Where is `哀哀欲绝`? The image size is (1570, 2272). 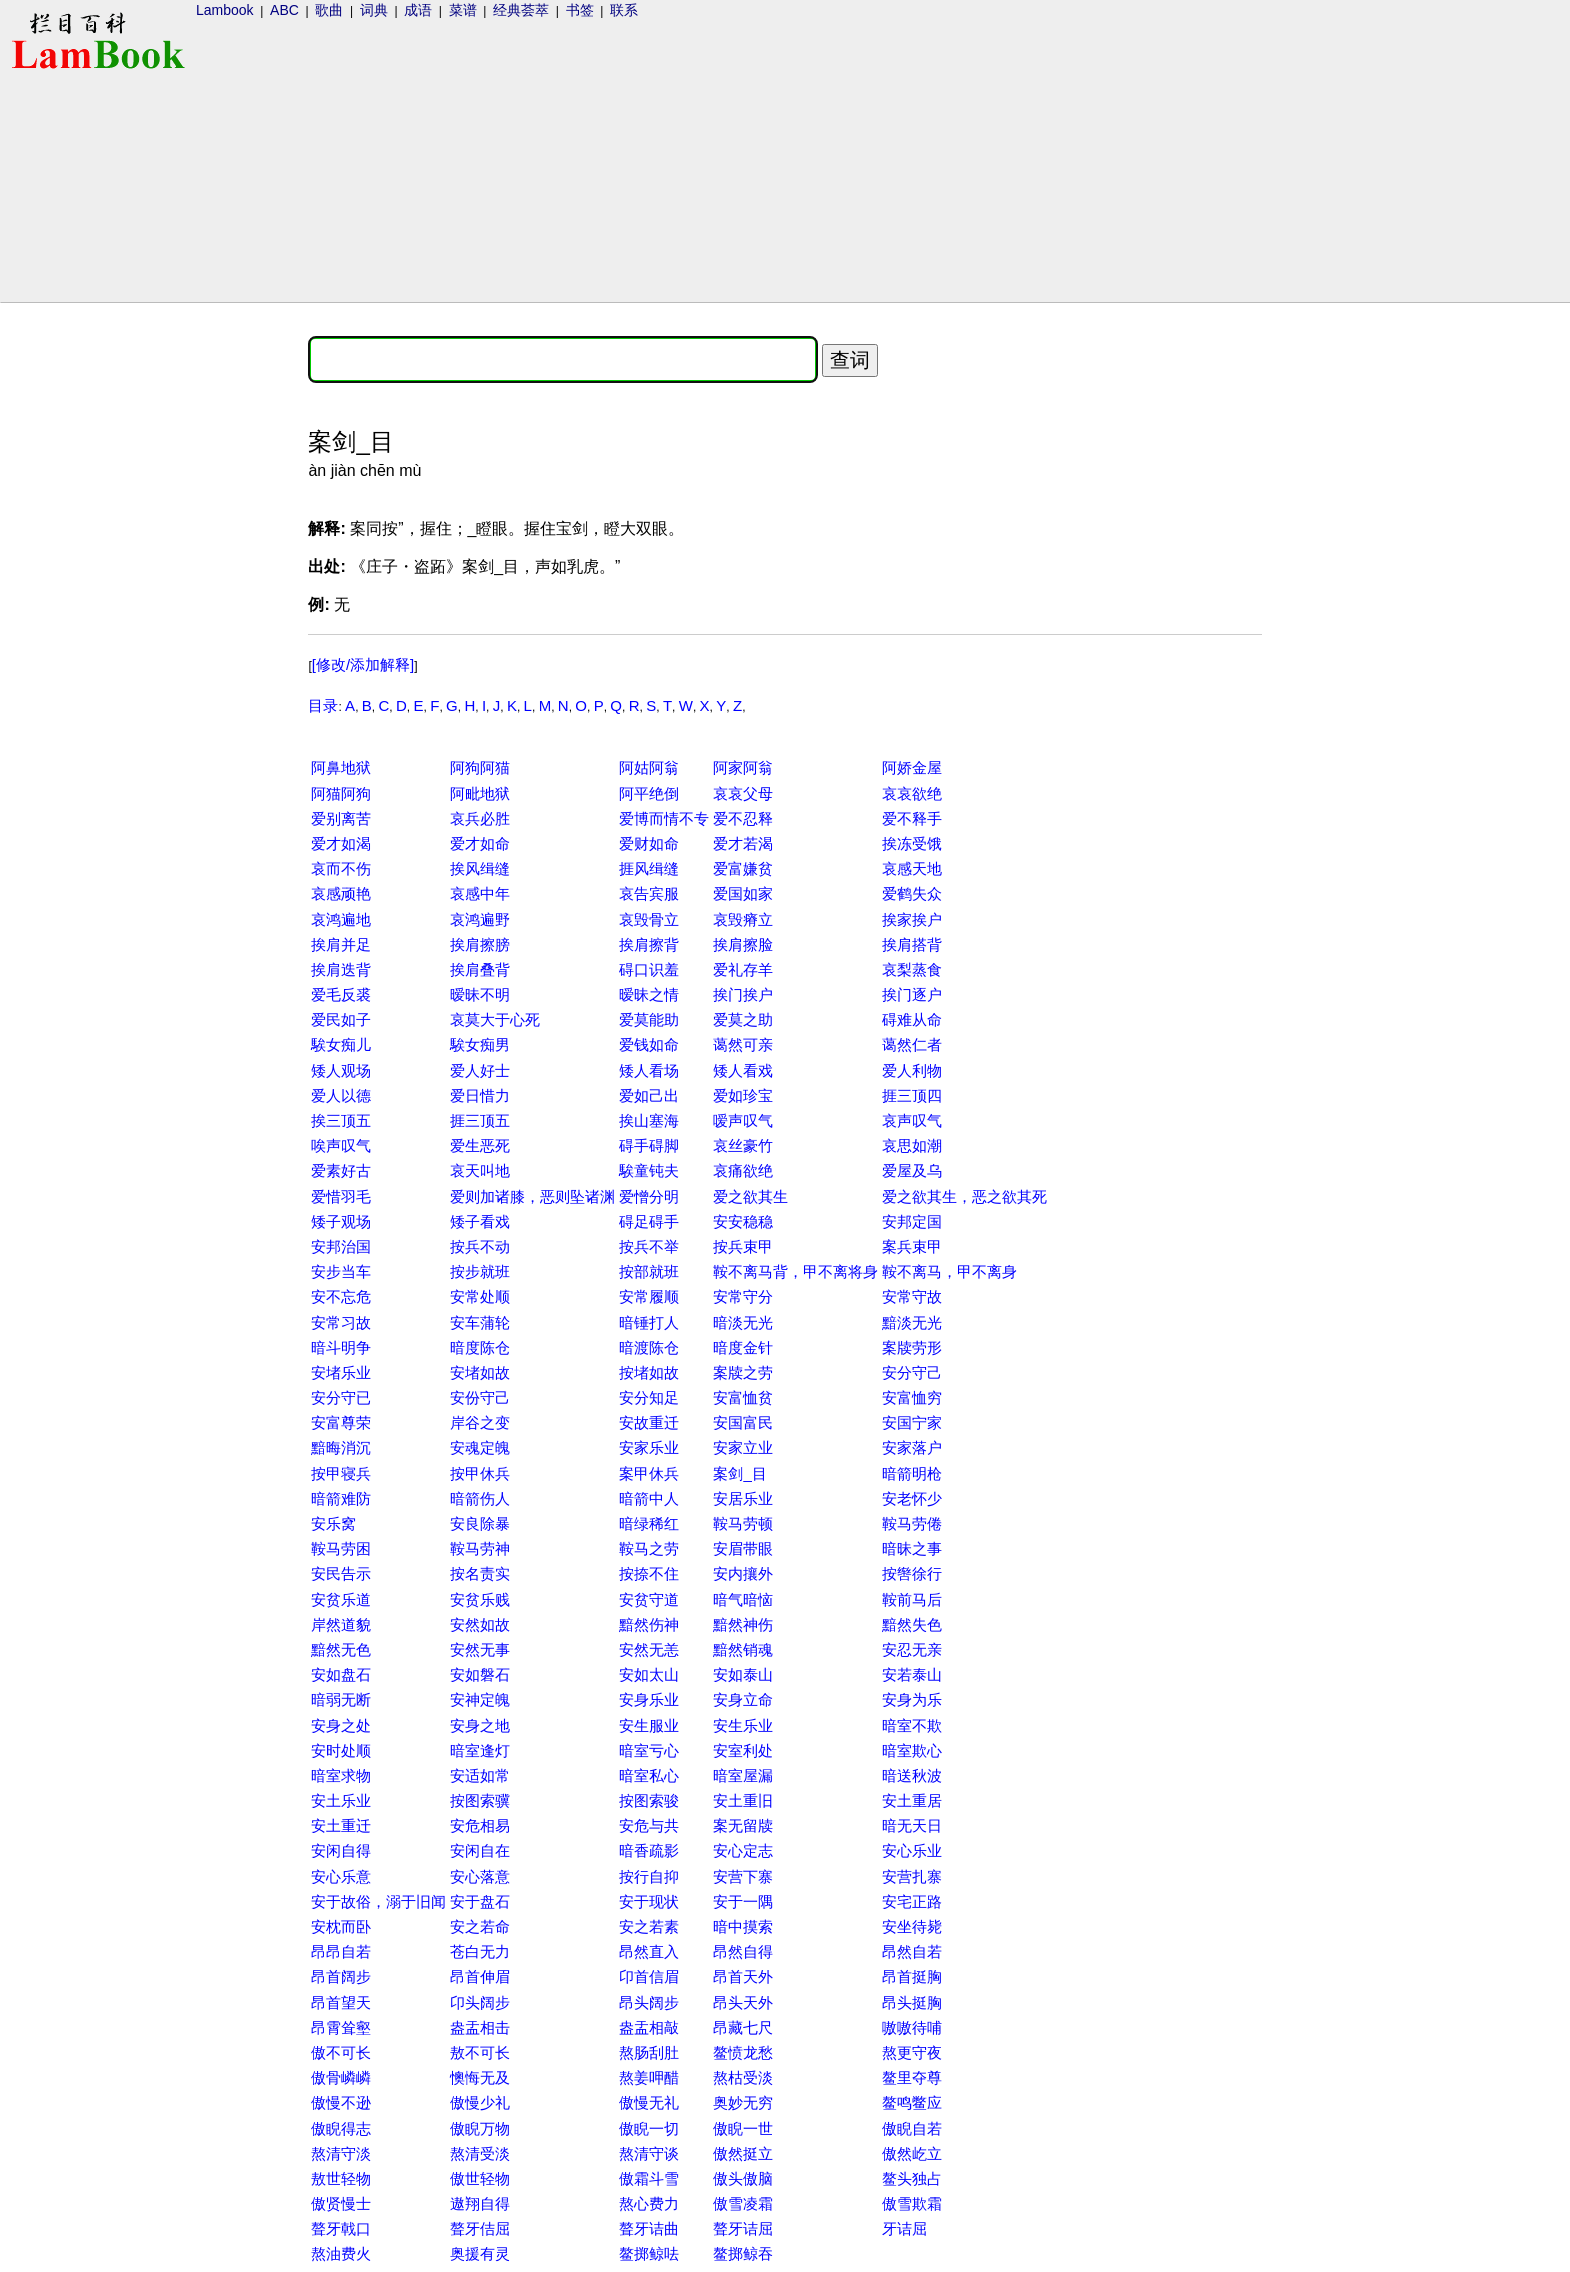 哀哀欲绝 is located at coordinates (912, 793).